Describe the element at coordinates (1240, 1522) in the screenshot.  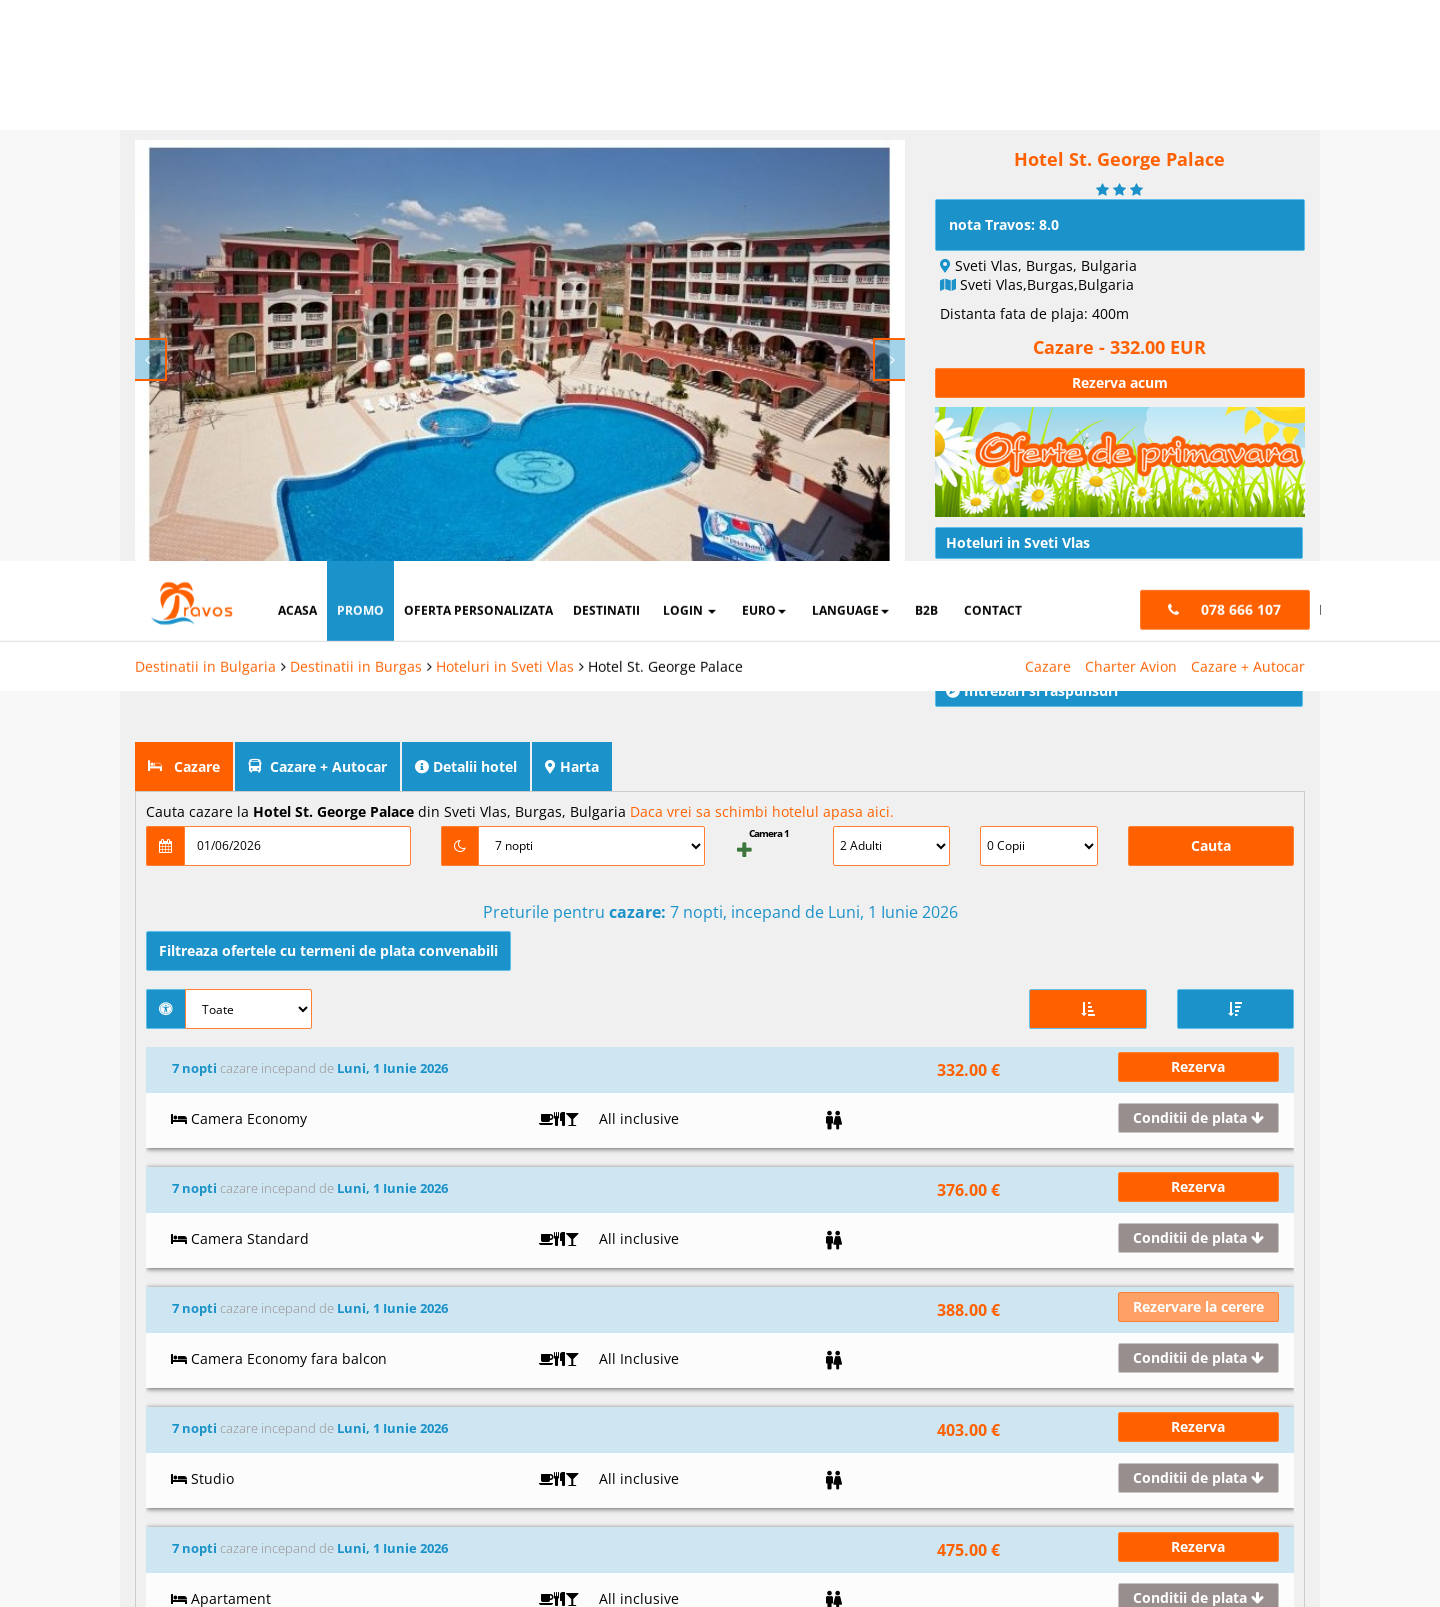
I see `Accepta toate` at that location.